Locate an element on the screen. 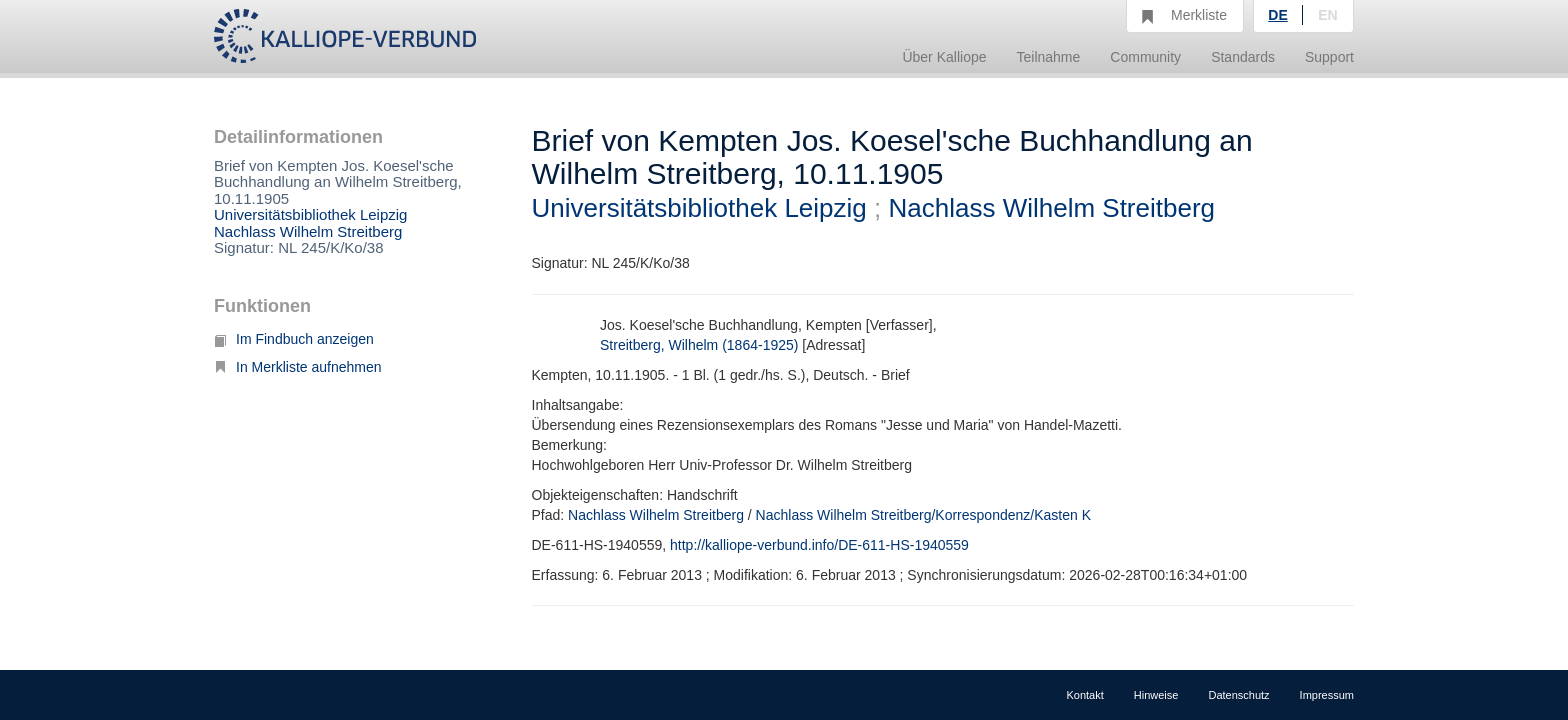 The height and width of the screenshot is (720, 1568). Streitberg, Wilhelm (1864-1925) is located at coordinates (699, 345).